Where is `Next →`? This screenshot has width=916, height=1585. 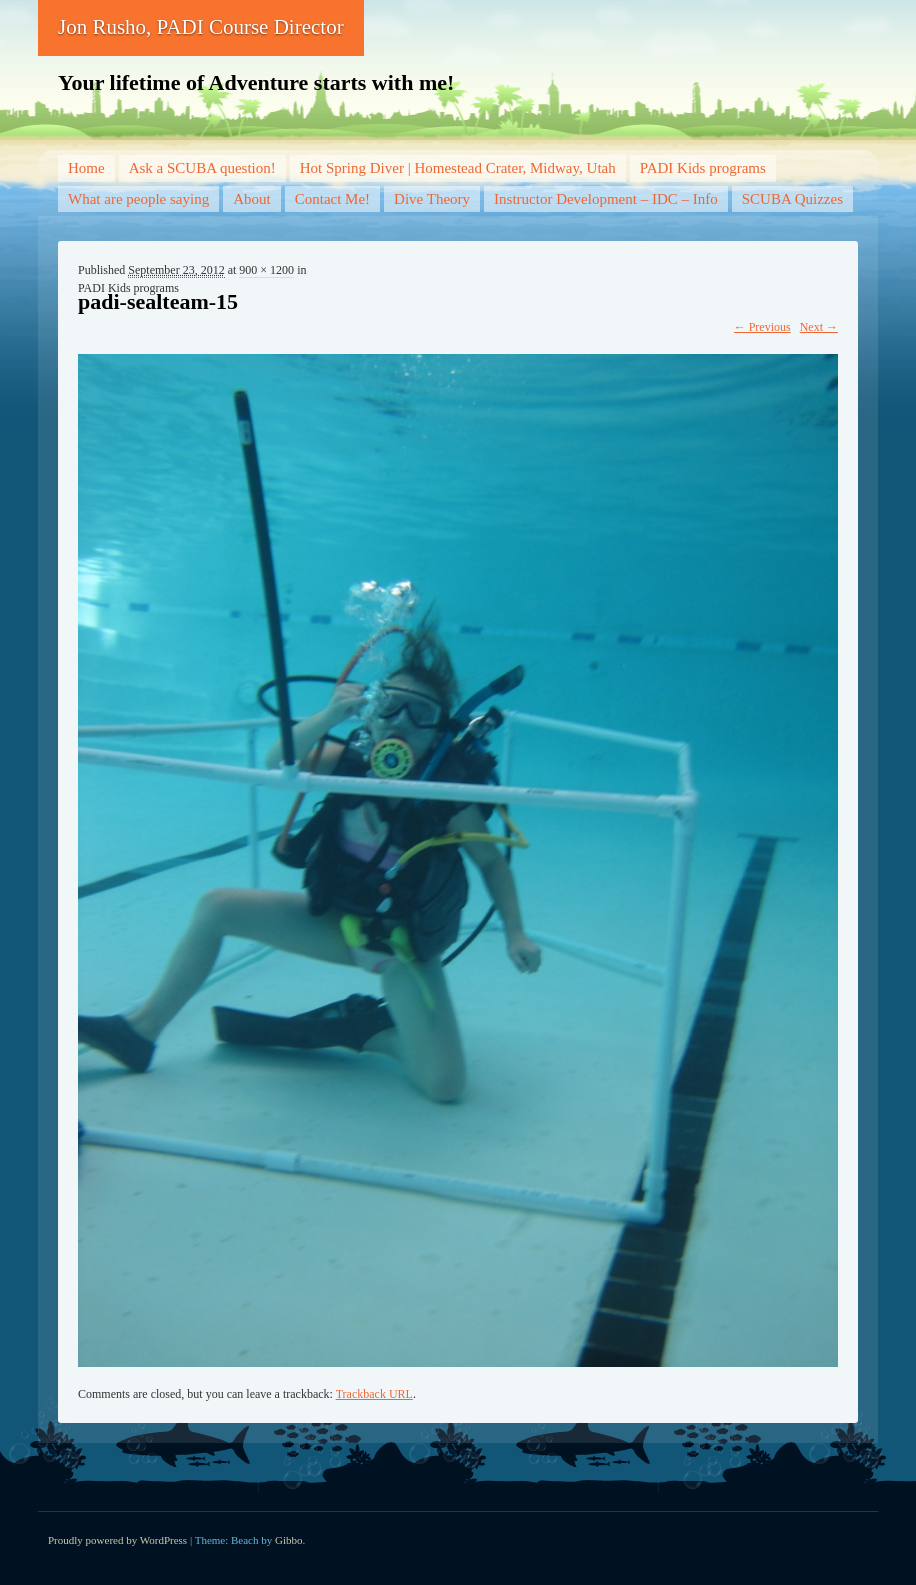 Next → is located at coordinates (819, 327).